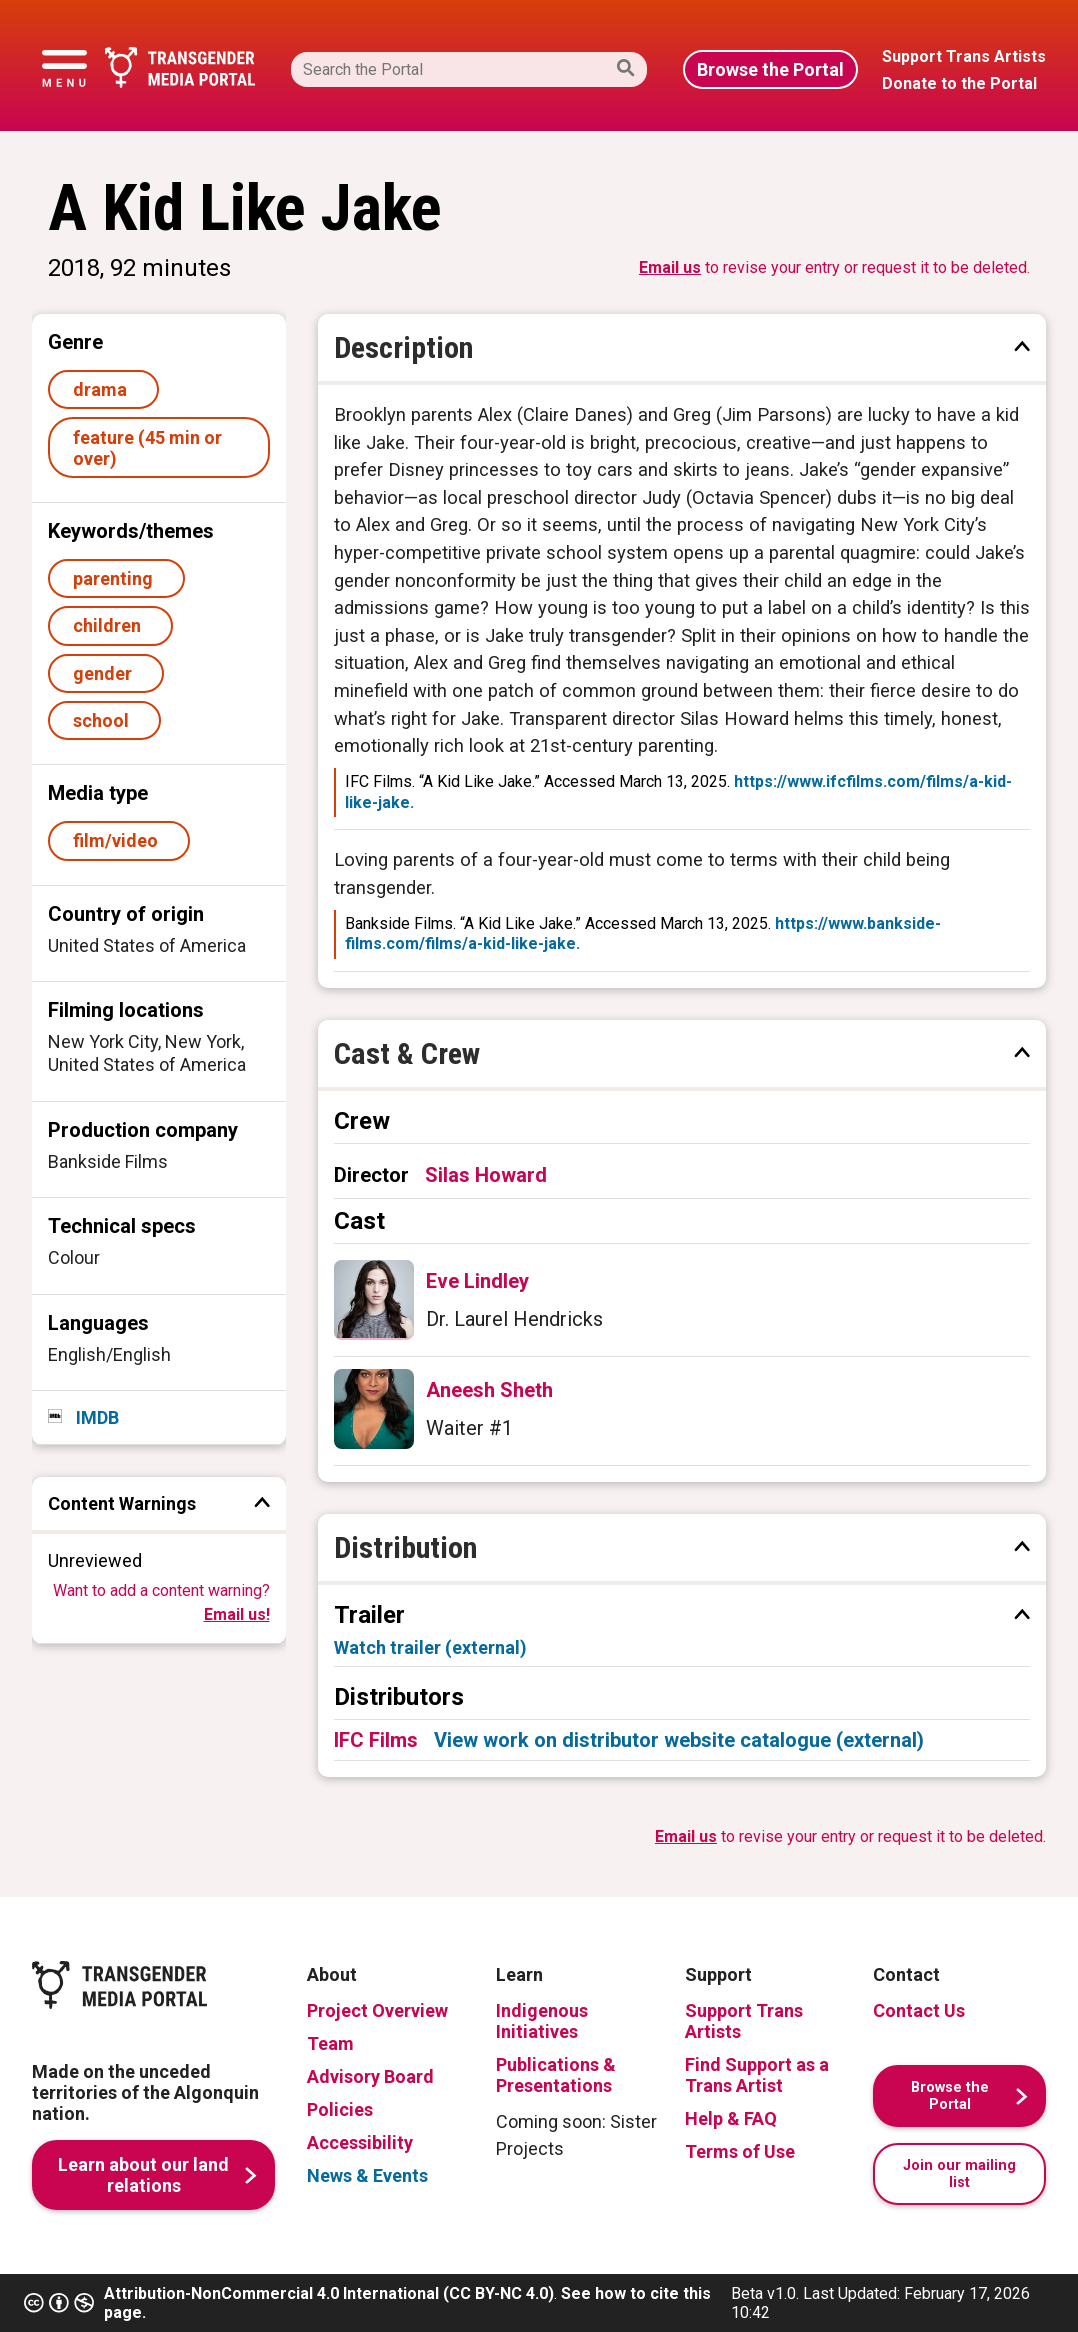 The width and height of the screenshot is (1078, 2332). Describe the element at coordinates (367, 2175) in the screenshot. I see `News & Events` at that location.